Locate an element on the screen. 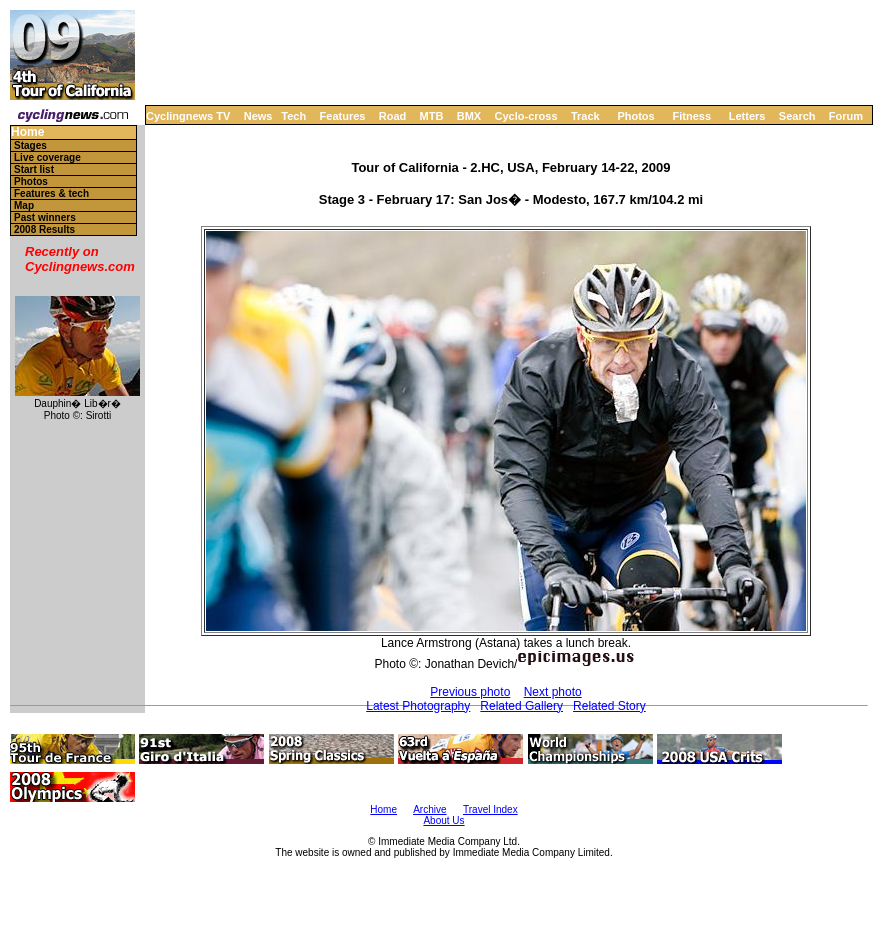 The width and height of the screenshot is (873, 944). Live coverage is located at coordinates (47, 157).